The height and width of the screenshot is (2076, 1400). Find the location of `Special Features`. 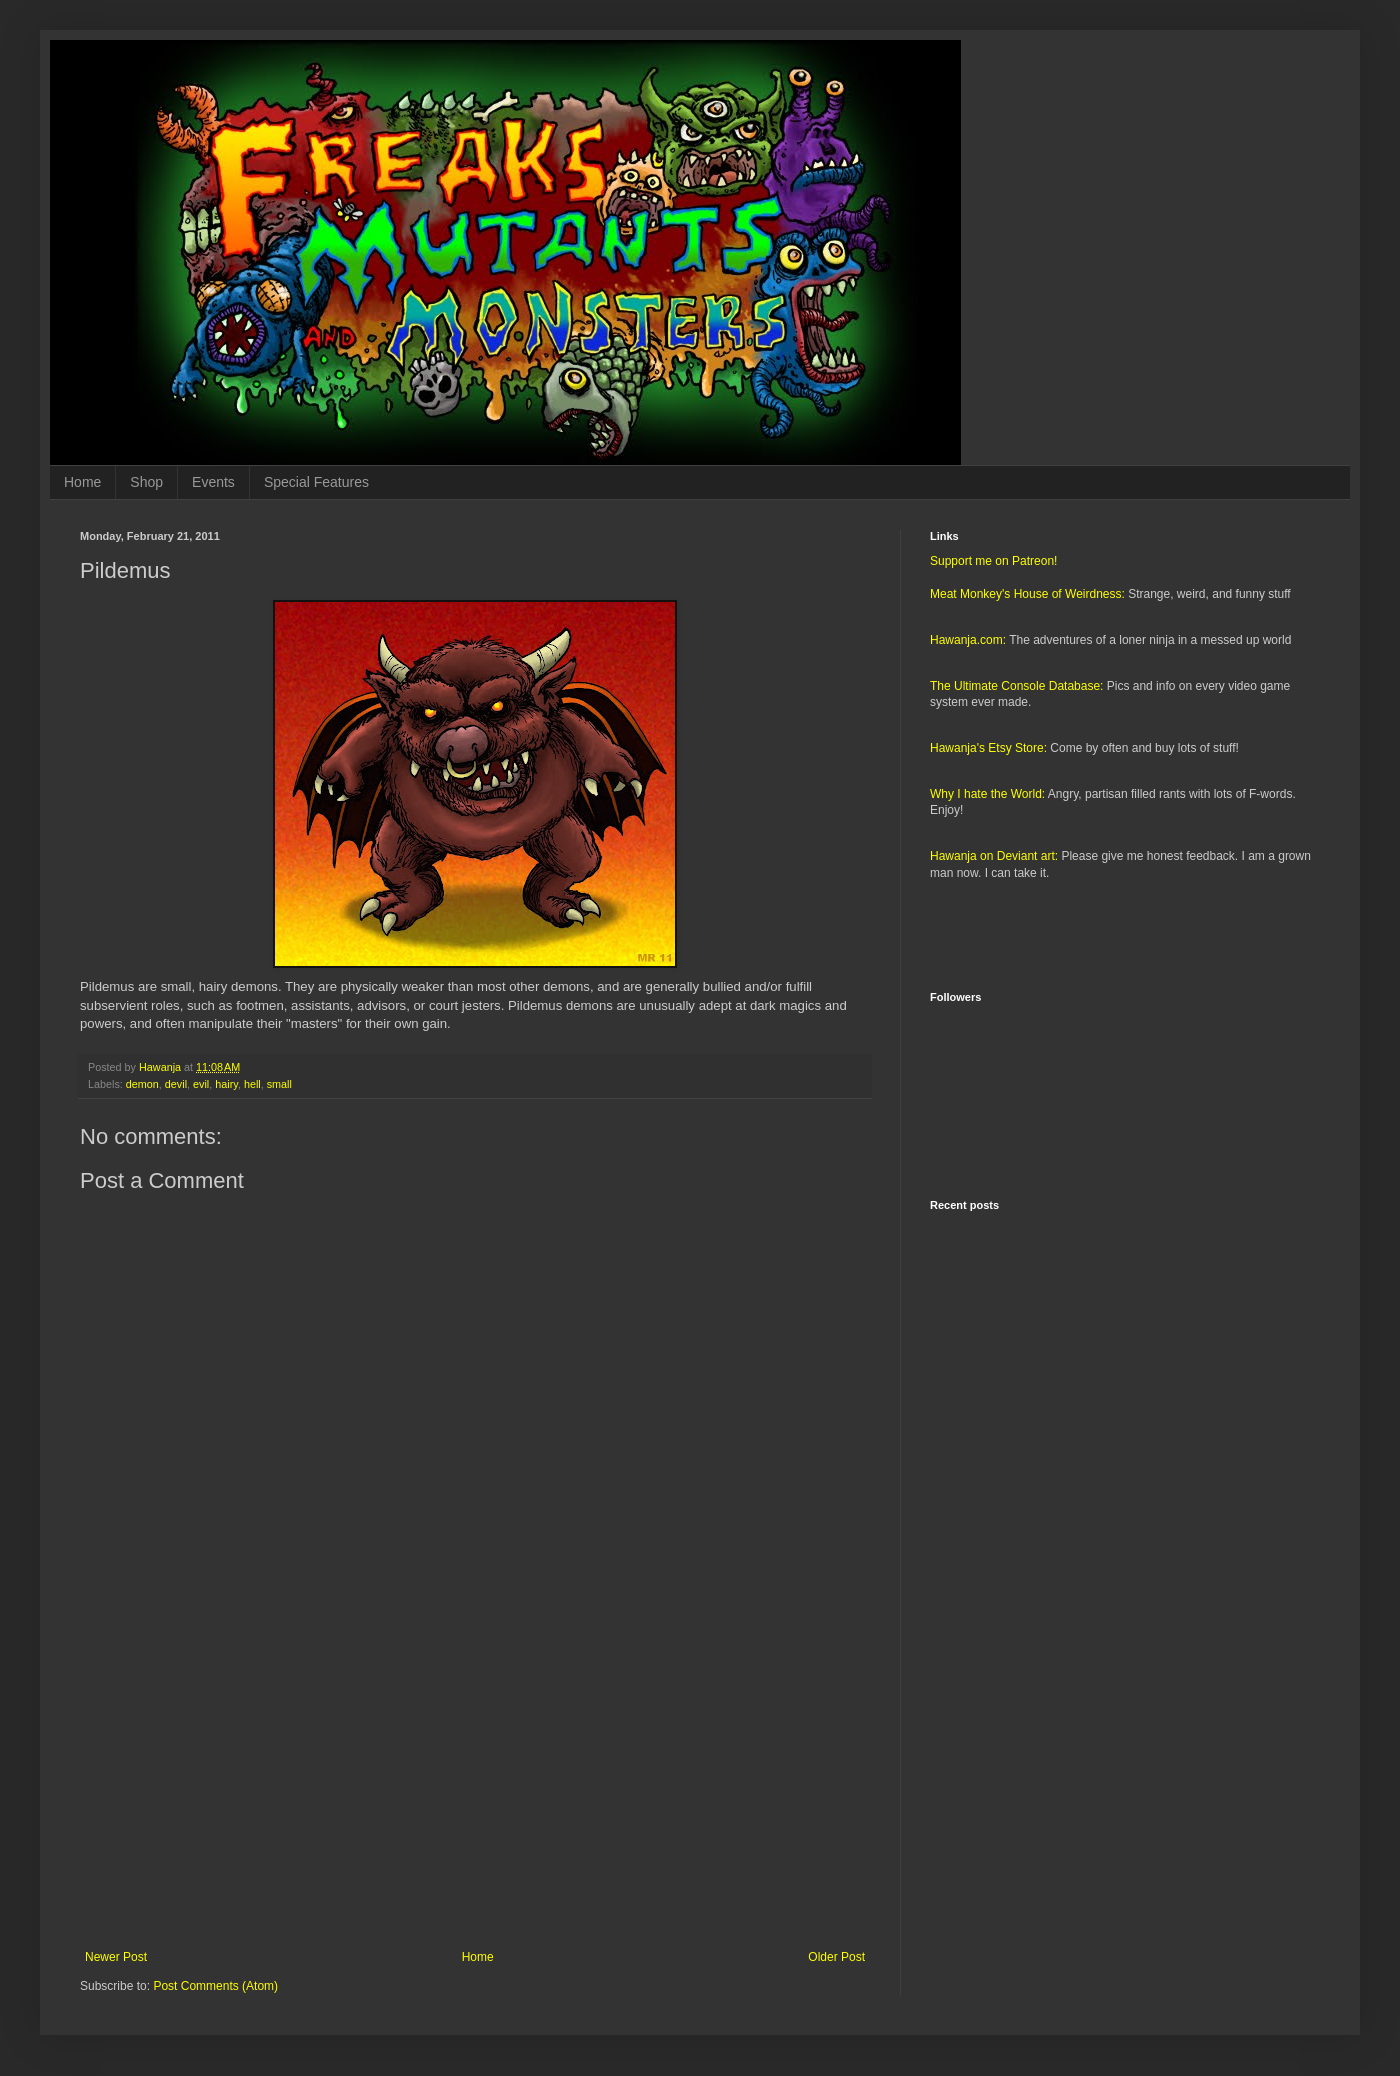

Special Features is located at coordinates (316, 482).